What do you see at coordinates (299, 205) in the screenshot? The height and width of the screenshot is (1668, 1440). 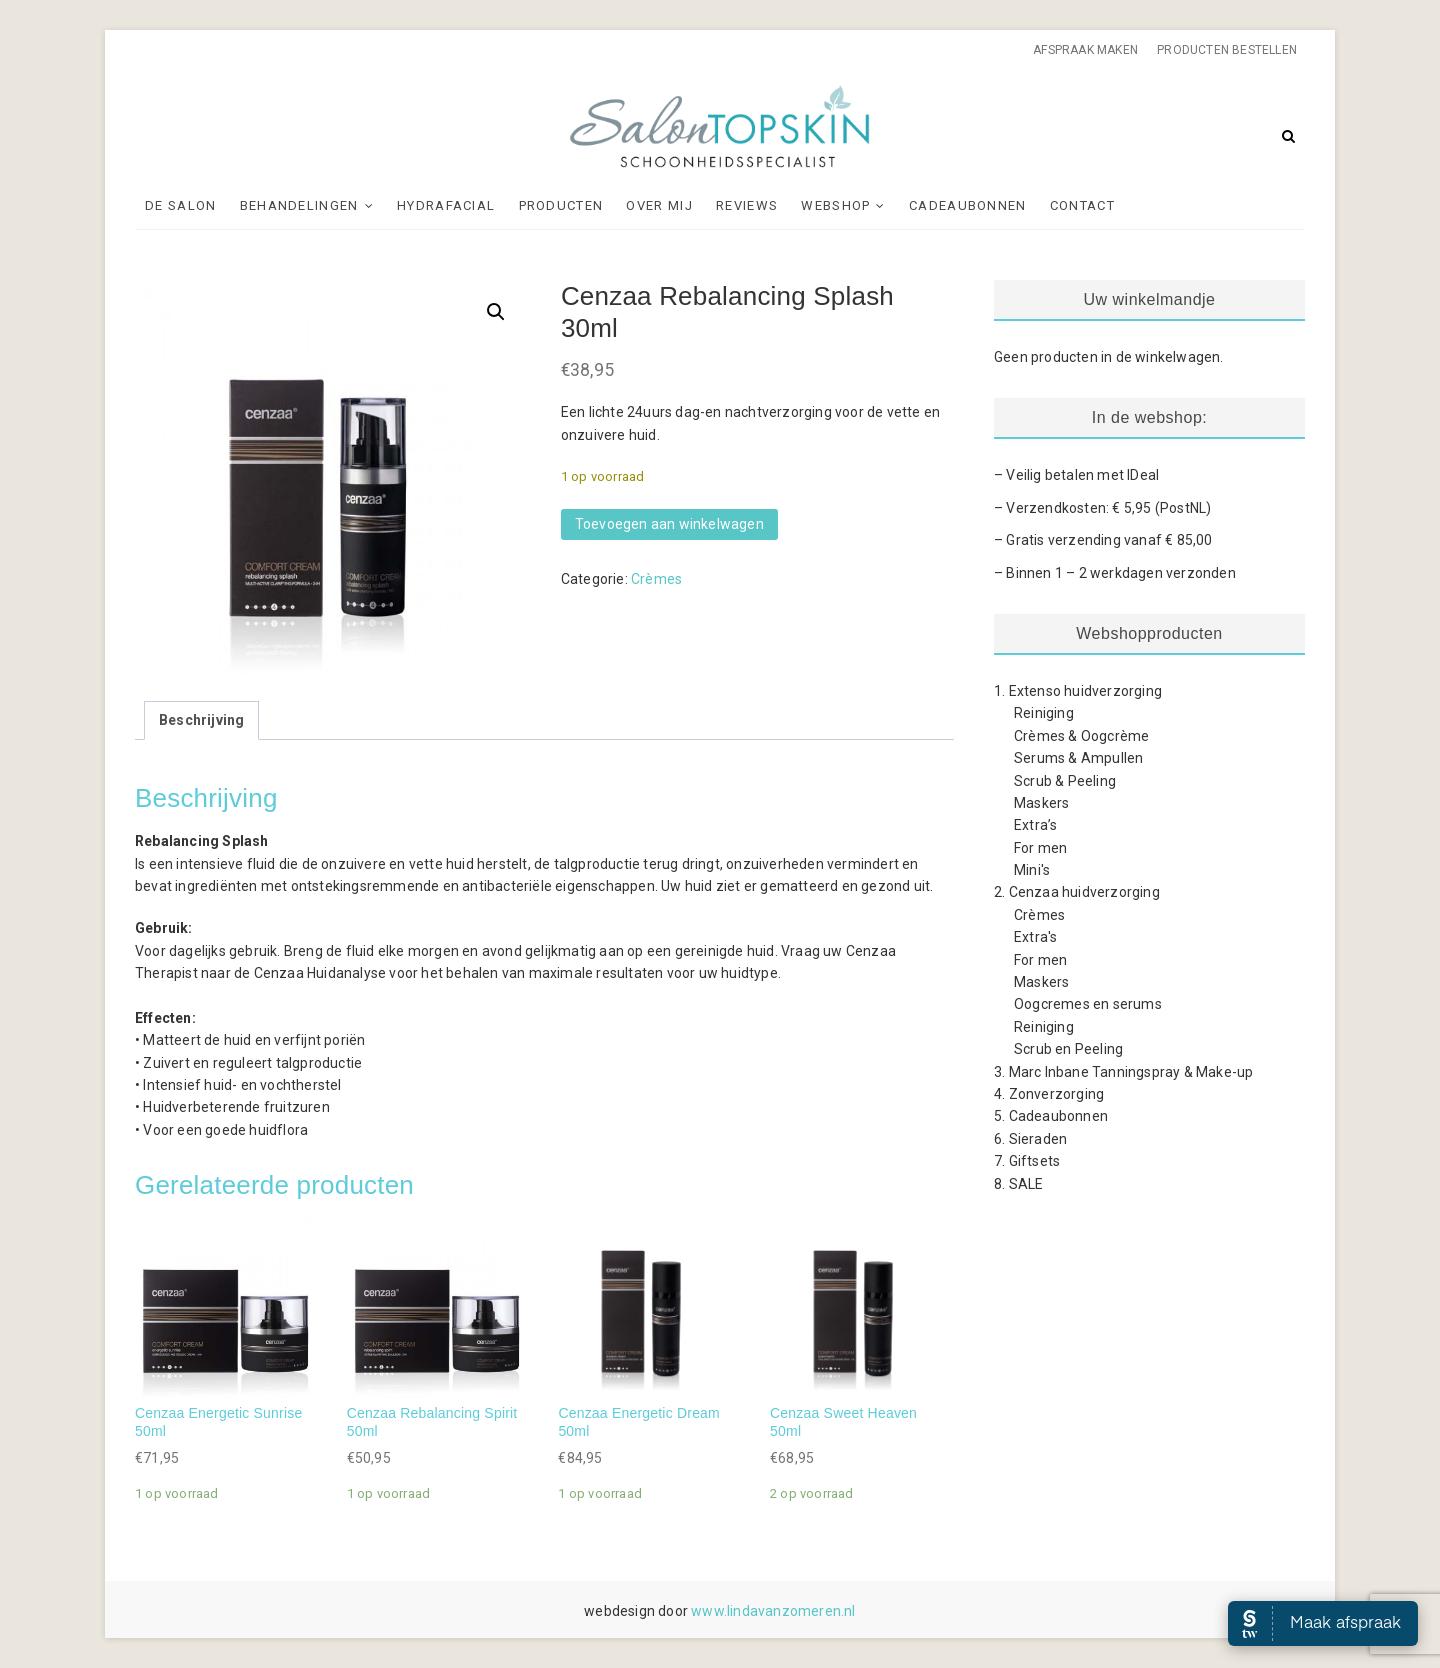 I see `Behandelingen` at bounding box center [299, 205].